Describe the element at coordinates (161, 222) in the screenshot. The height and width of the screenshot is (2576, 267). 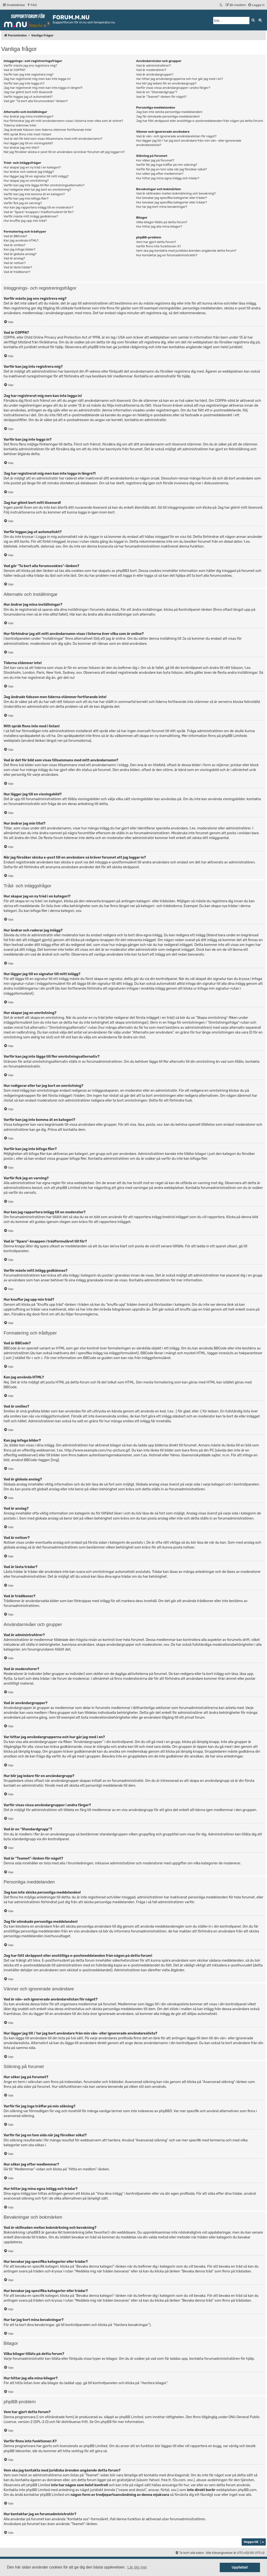
I see `Vilka bilagor tillåts på detta forum?` at that location.